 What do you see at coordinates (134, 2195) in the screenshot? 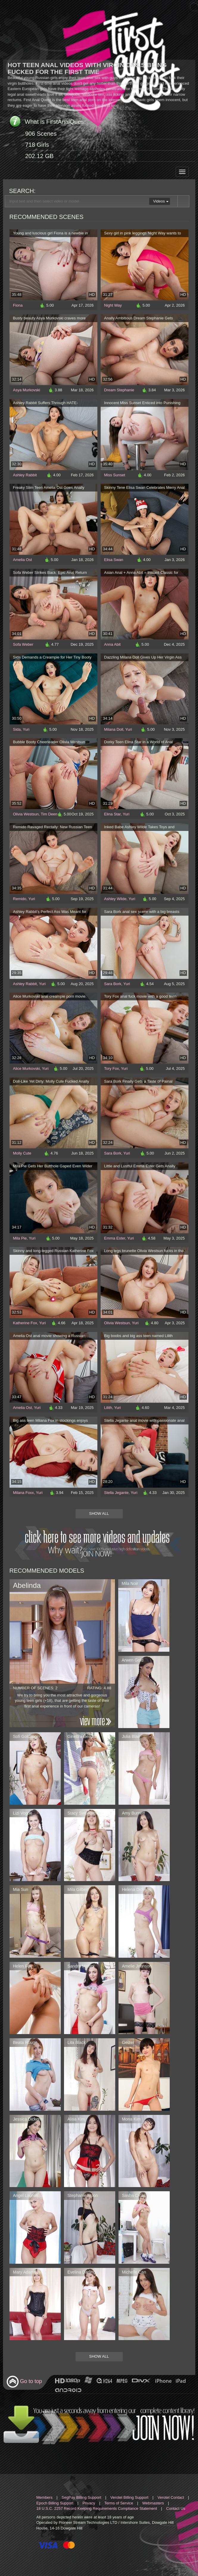
I see `Sasha Cross` at bounding box center [134, 2195].